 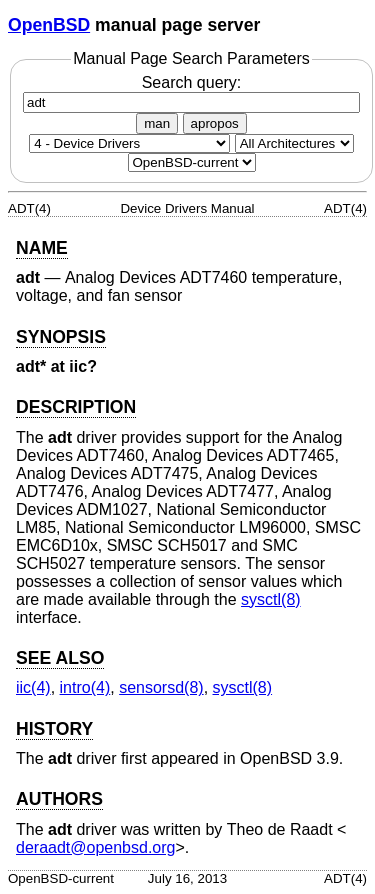 What do you see at coordinates (271, 599) in the screenshot?
I see `sysctl(8) [sysctl, section 8]` at bounding box center [271, 599].